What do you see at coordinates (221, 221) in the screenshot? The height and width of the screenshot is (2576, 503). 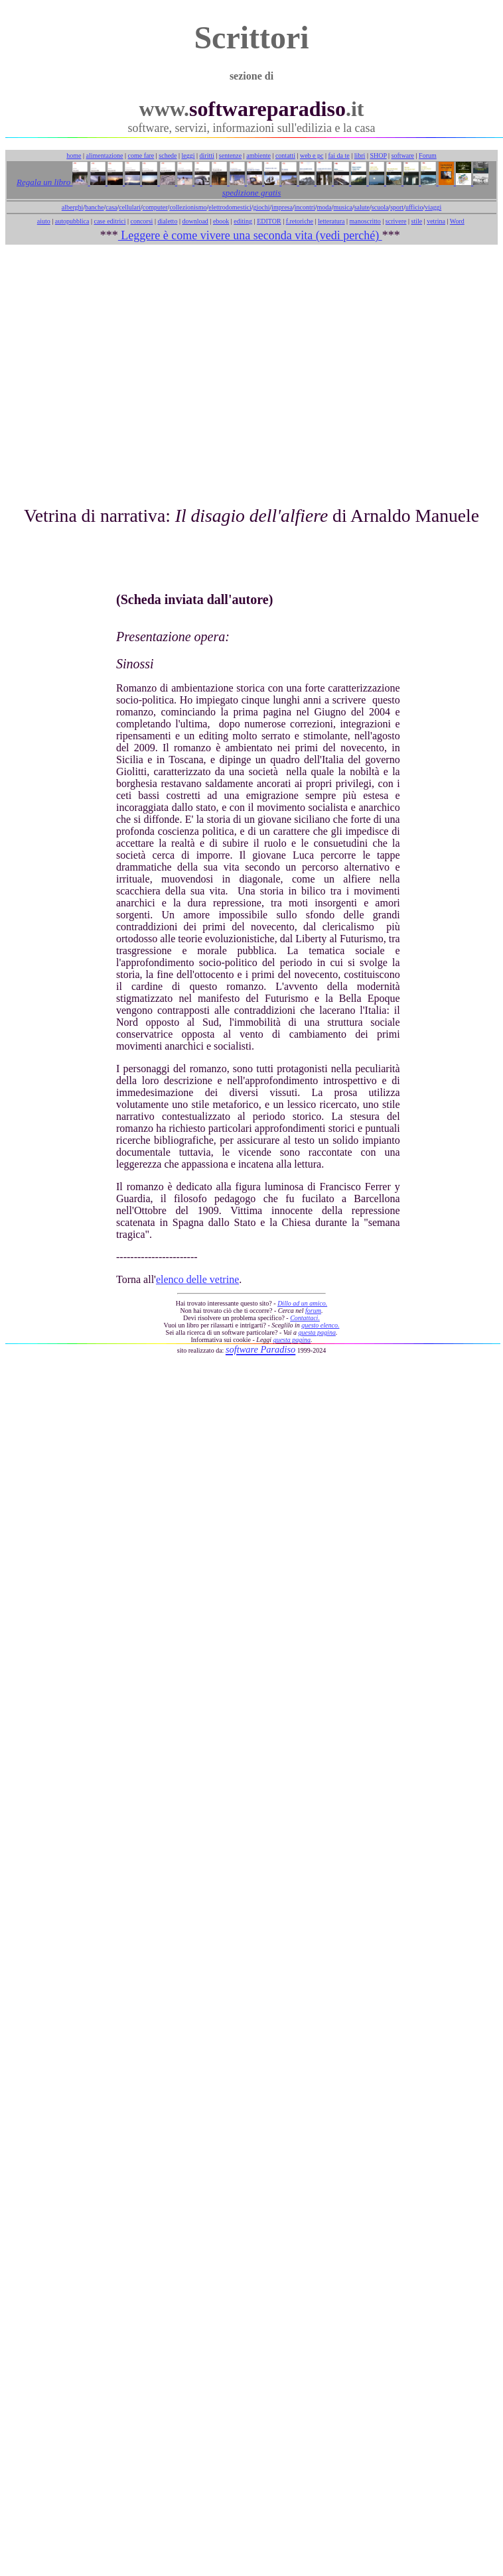 I see `ebook` at bounding box center [221, 221].